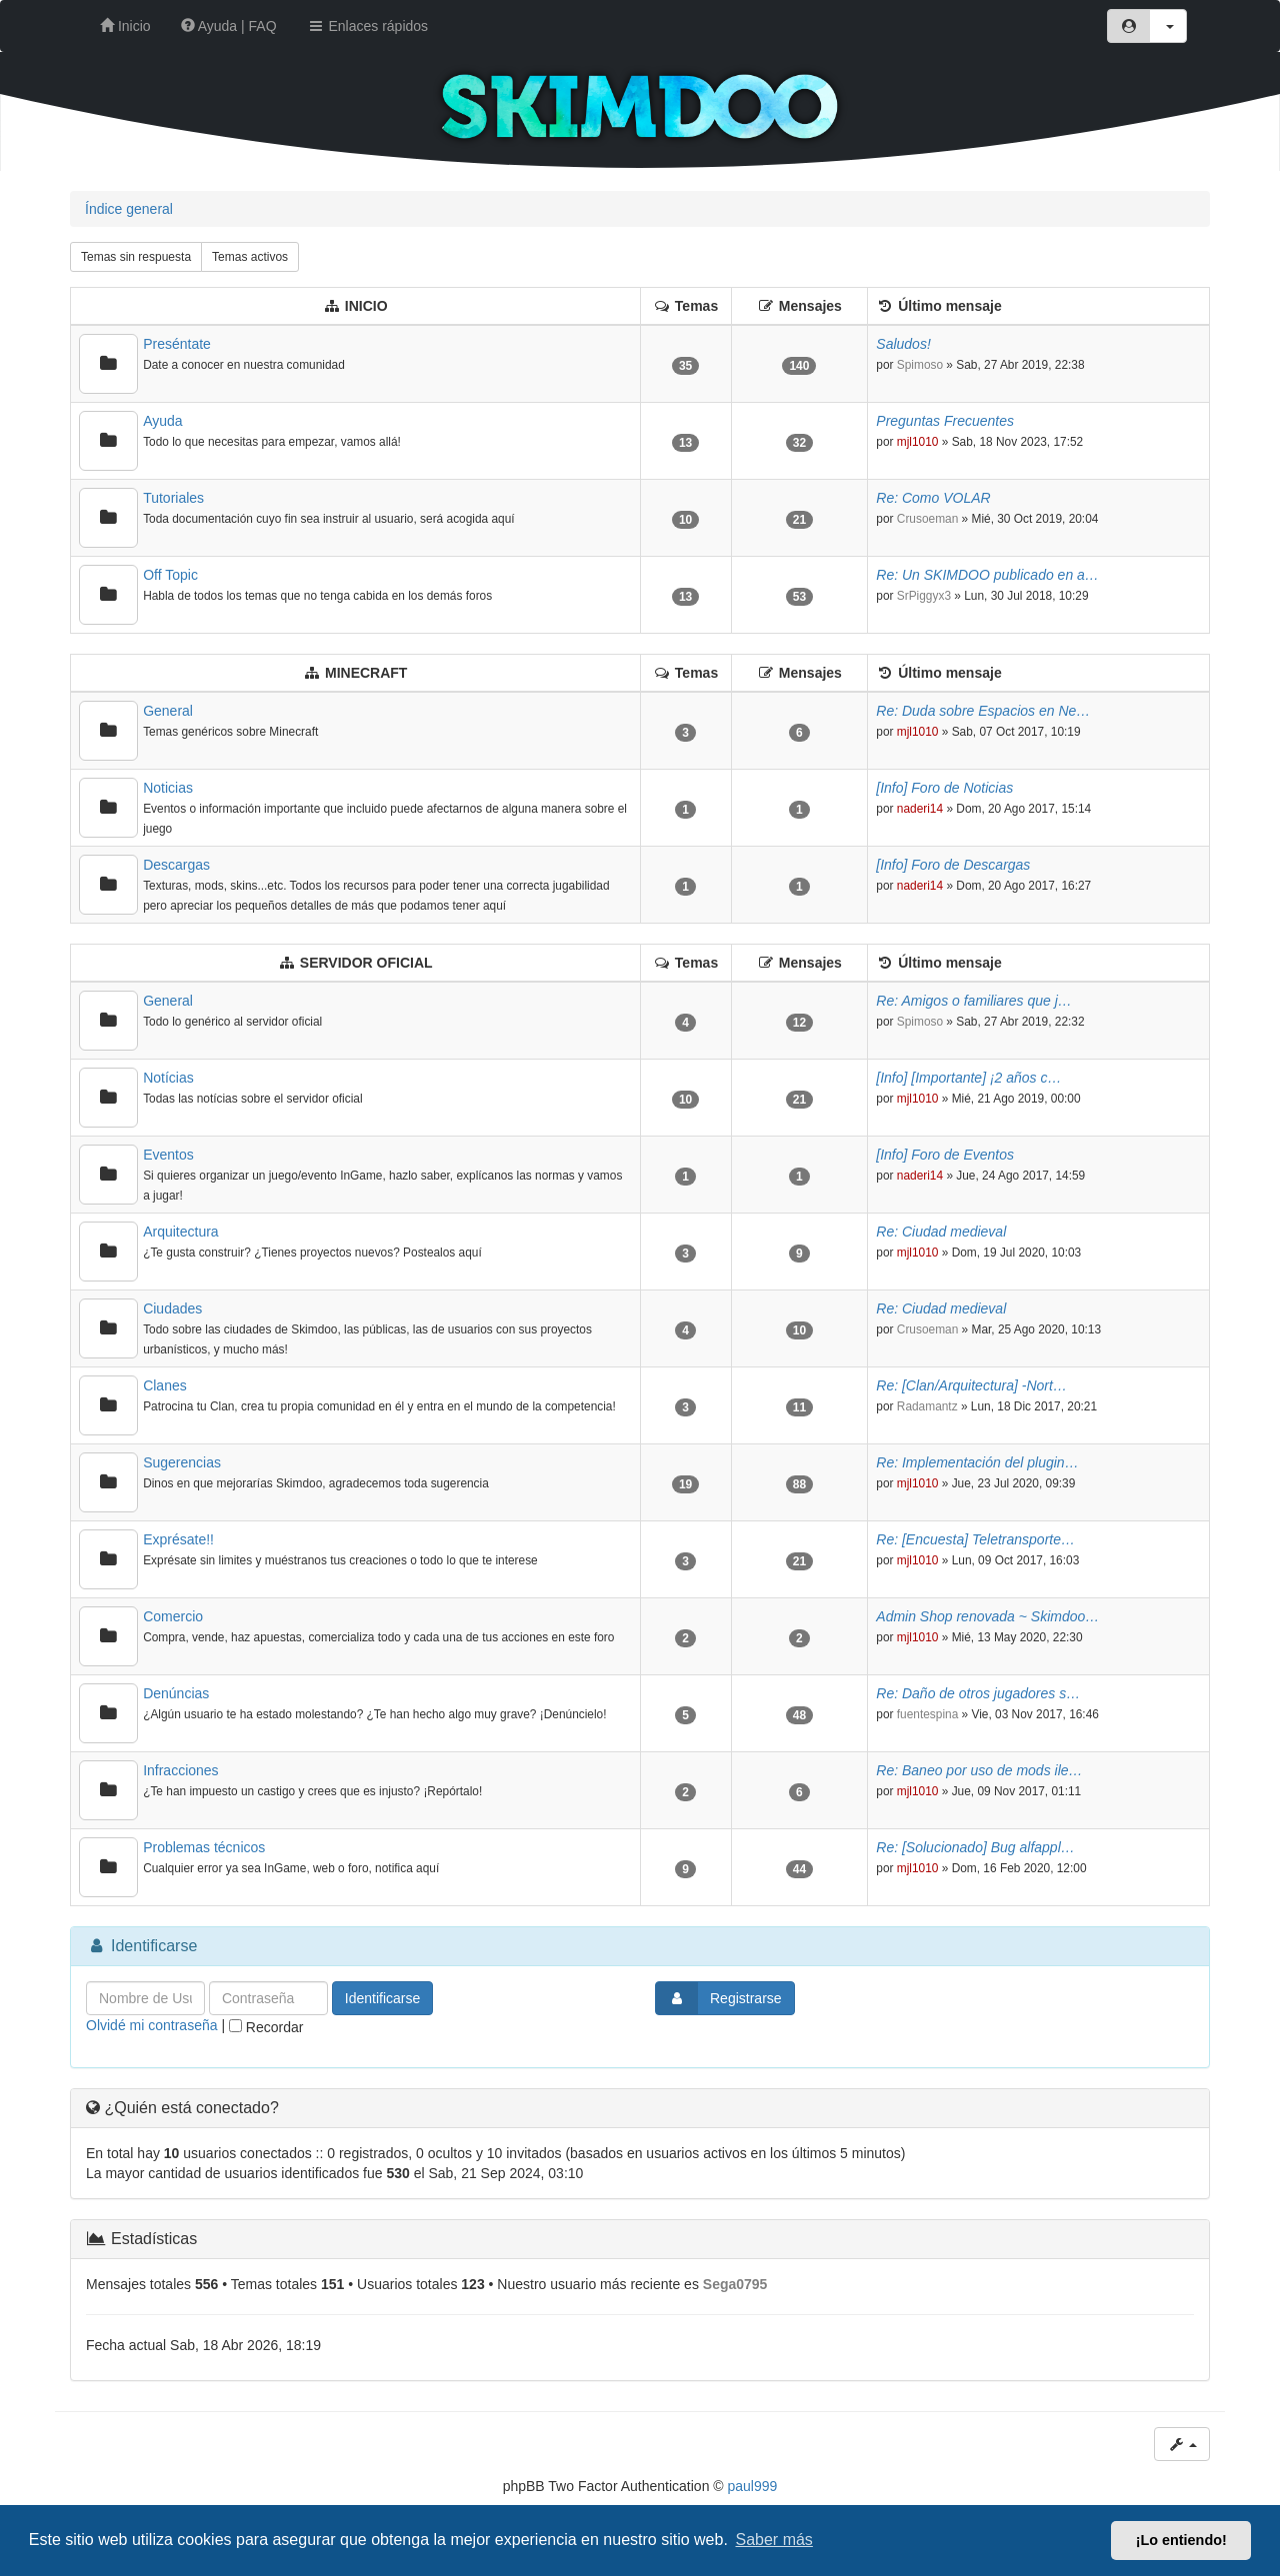  Describe the element at coordinates (182, 1462) in the screenshot. I see `Sugerencias` at that location.